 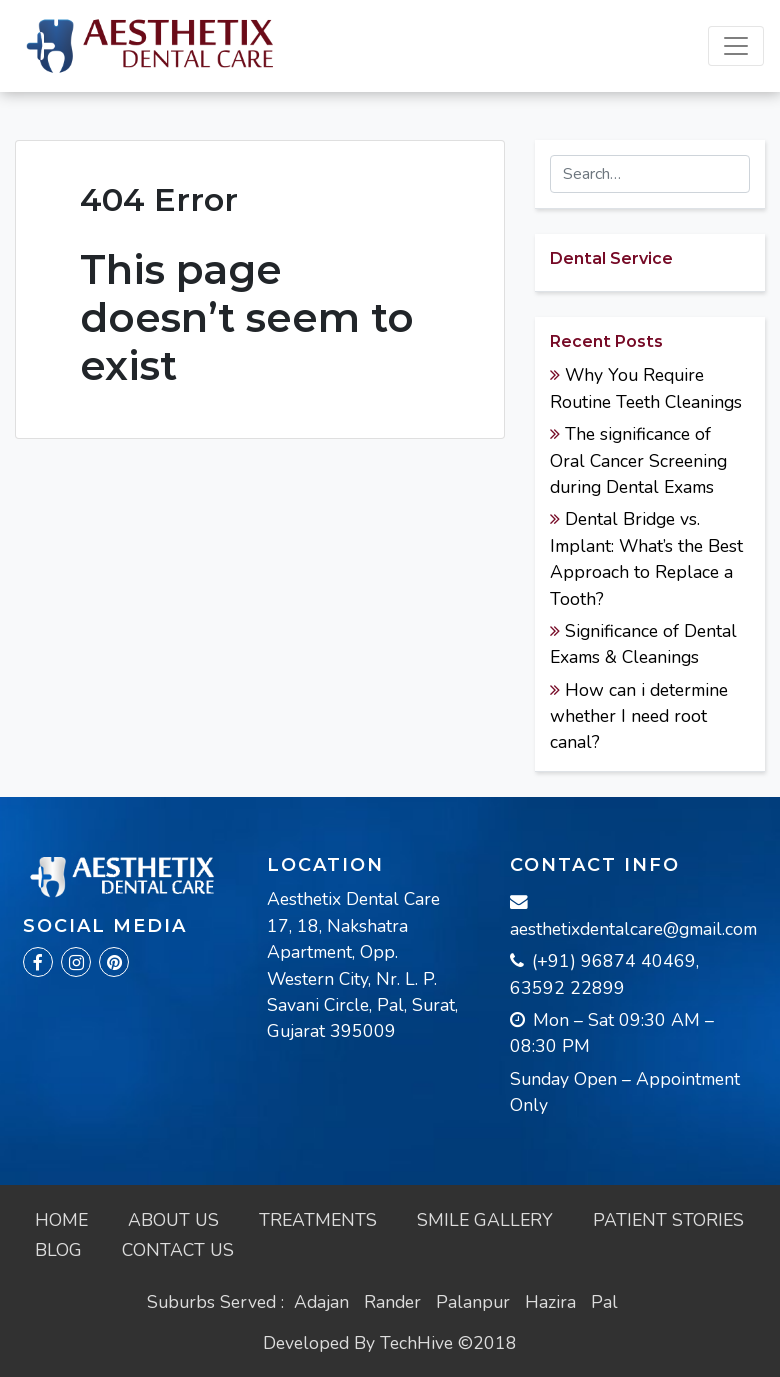 I want to click on The significance of Oral Cancer Screening during Dental Exams, so click(x=638, y=460).